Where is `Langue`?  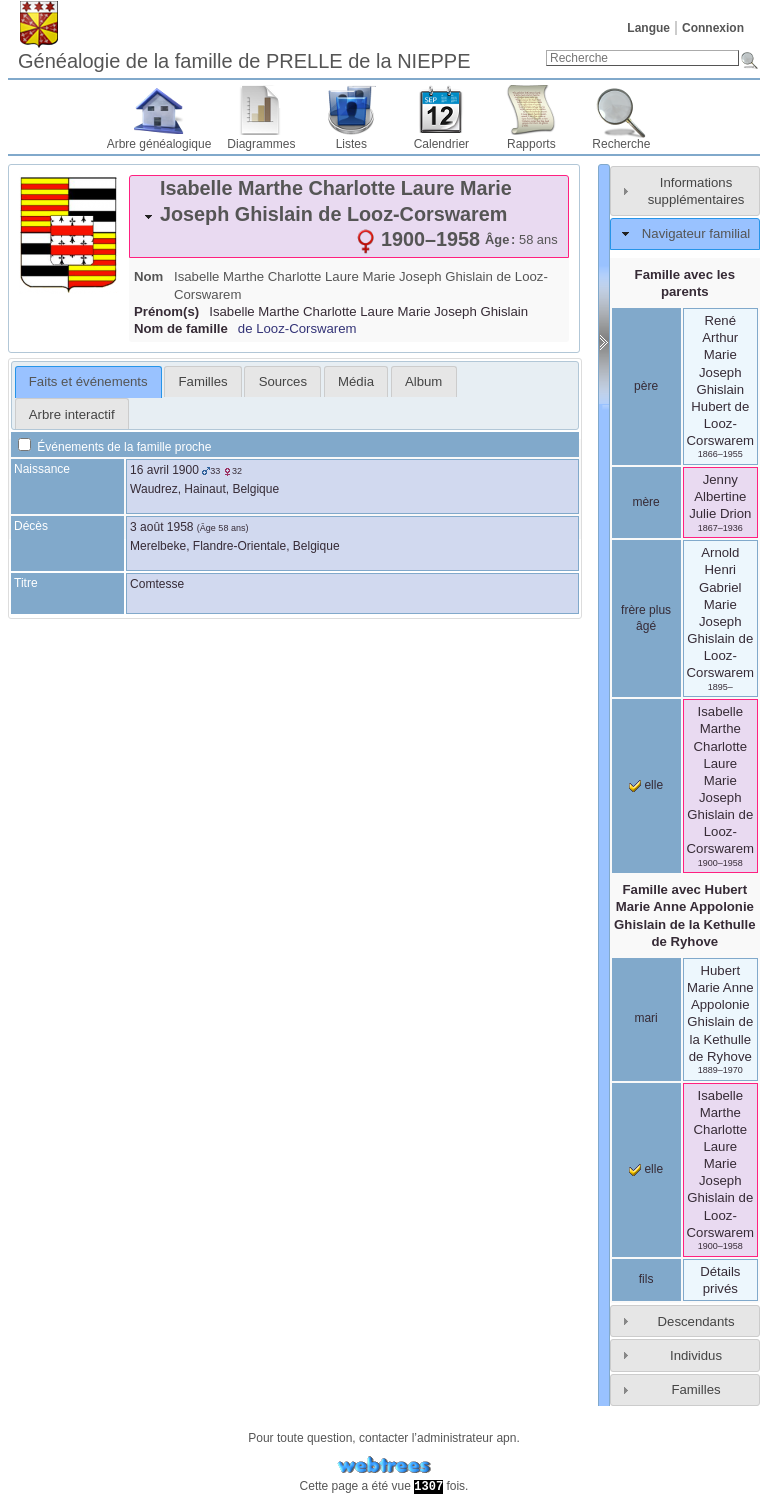 Langue is located at coordinates (648, 28).